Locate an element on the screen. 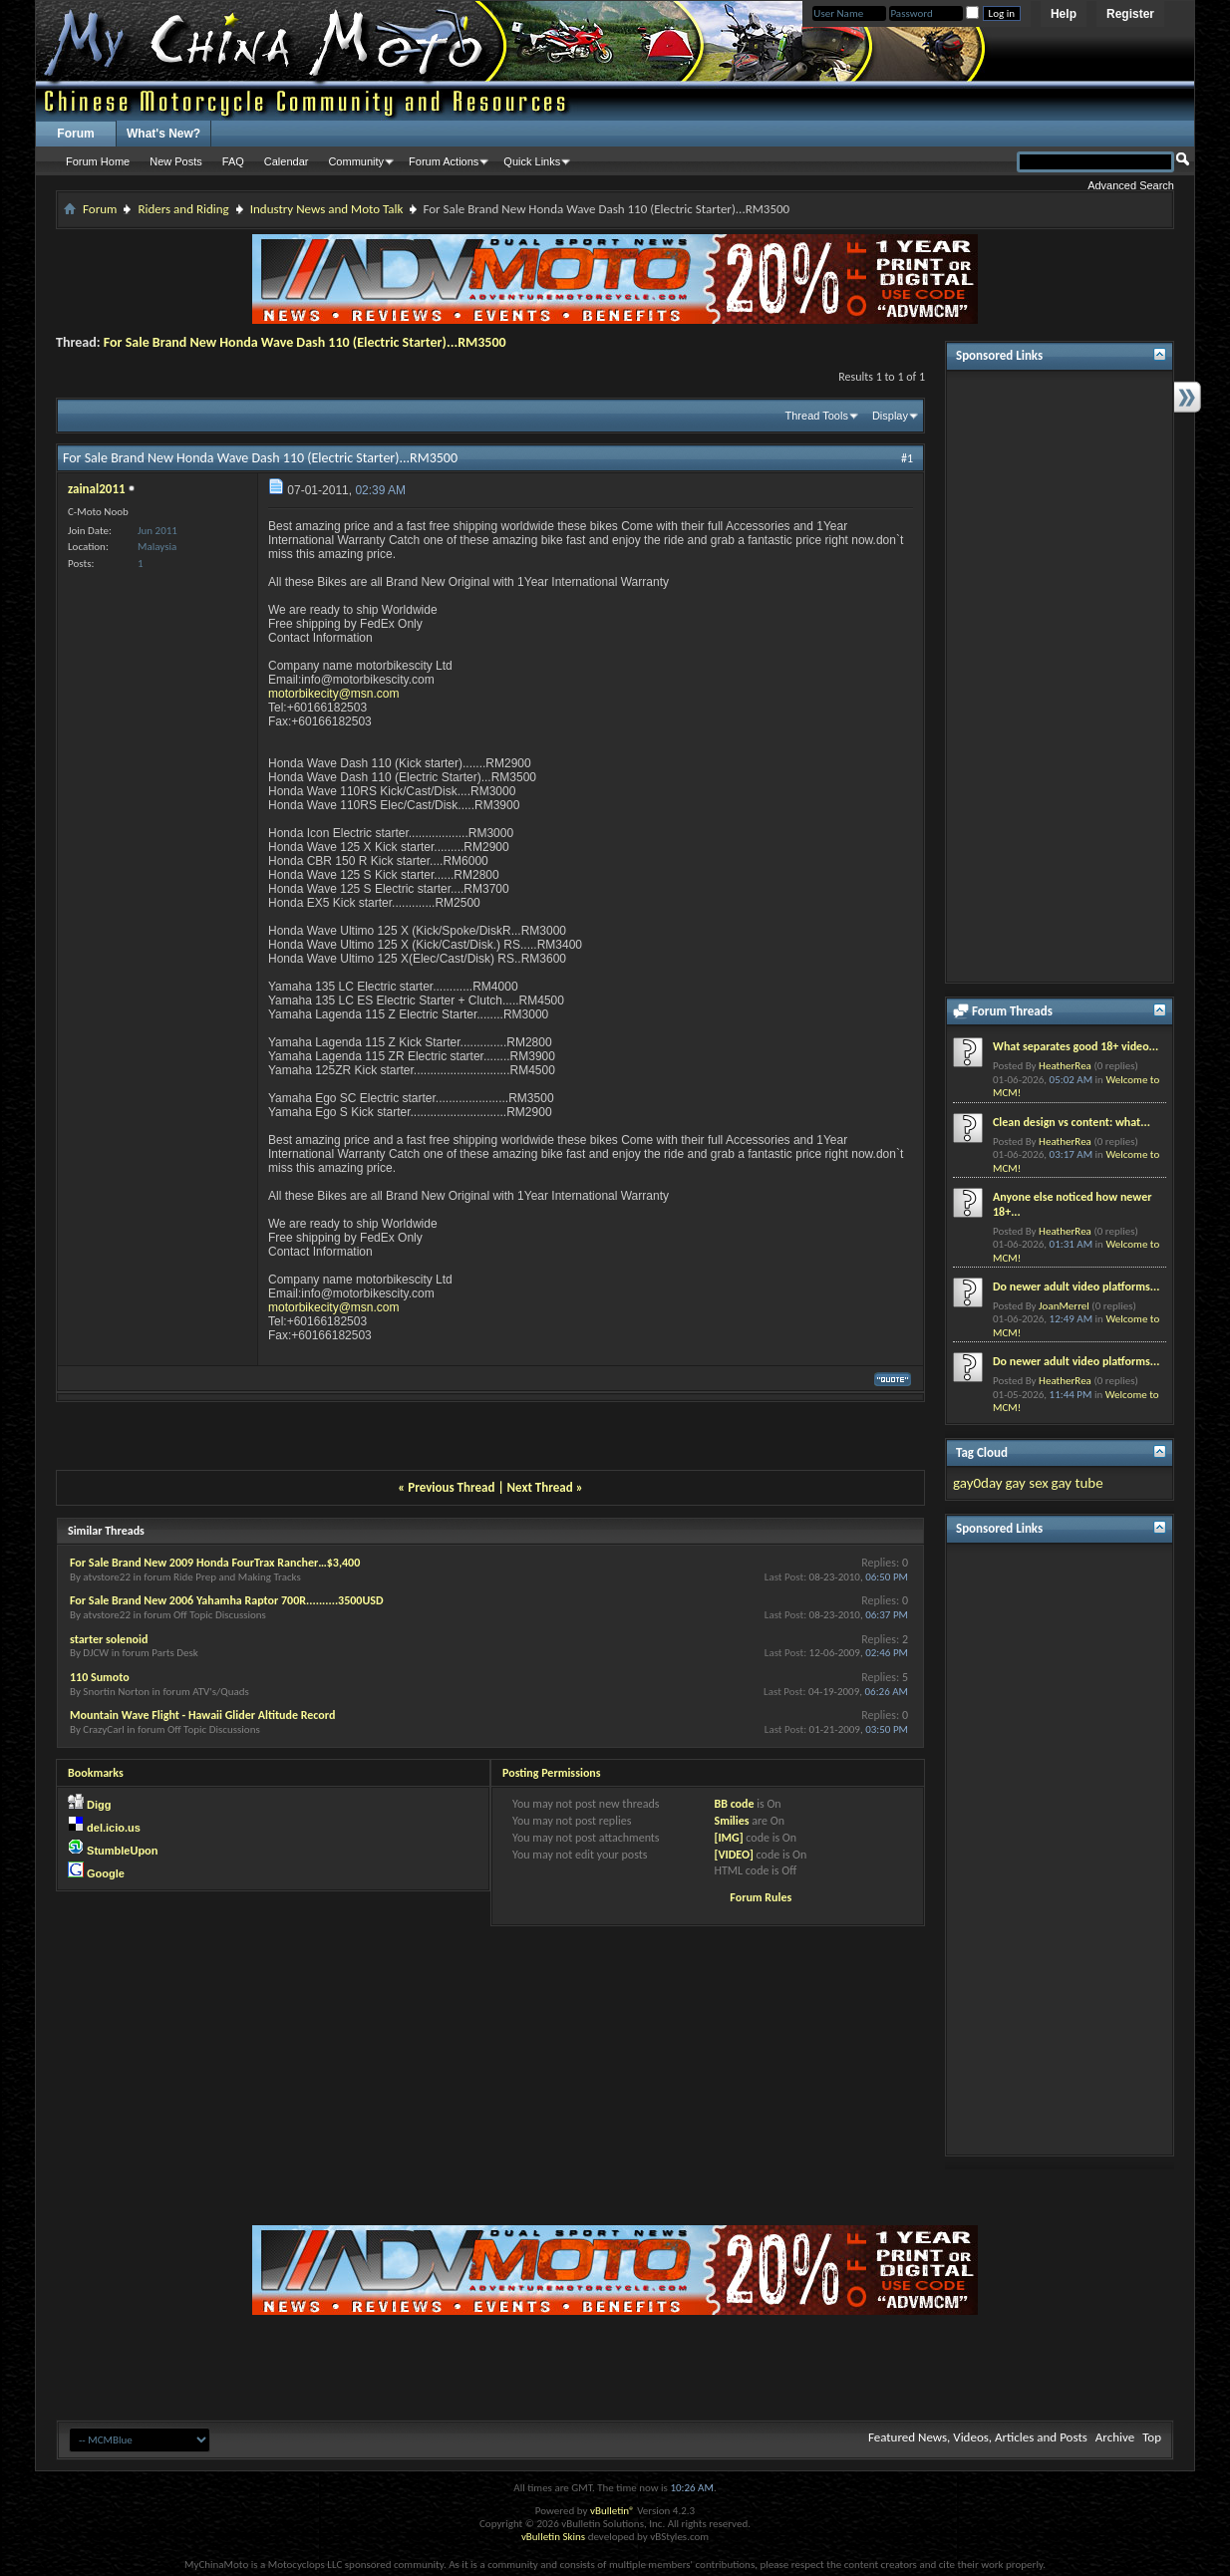  Google is located at coordinates (106, 1873).